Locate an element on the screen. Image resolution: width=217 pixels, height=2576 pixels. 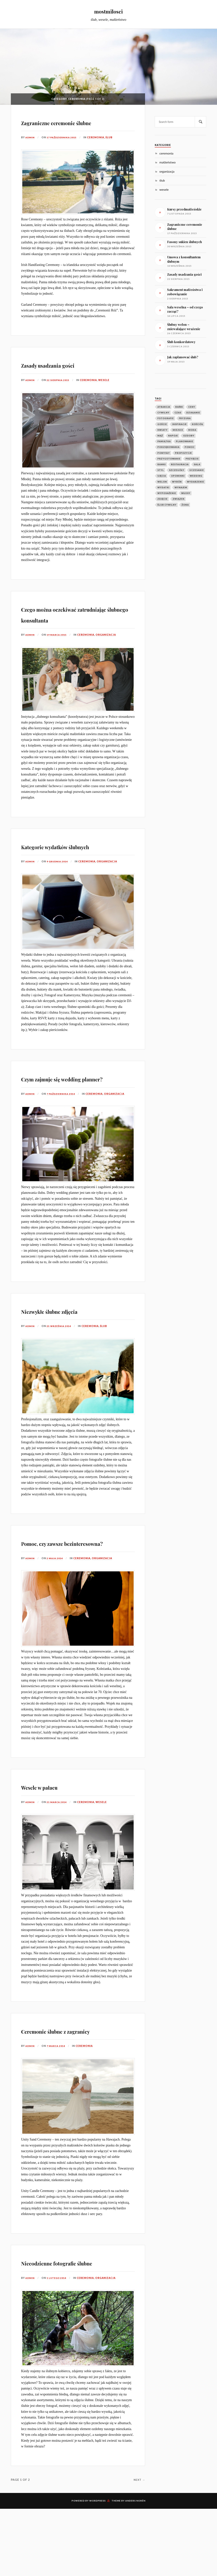
napoje [napoje (2 elementy)] is located at coordinates (173, 435).